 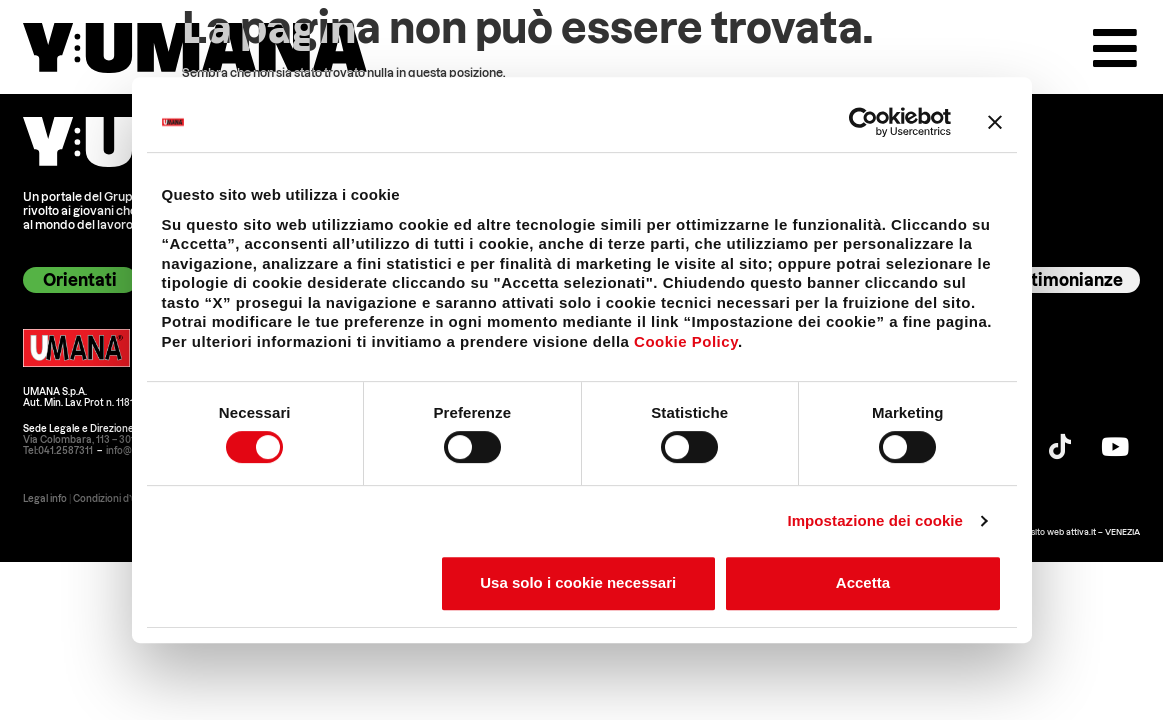 I want to click on Usa solo i cookie necessari, so click(x=578, y=582).